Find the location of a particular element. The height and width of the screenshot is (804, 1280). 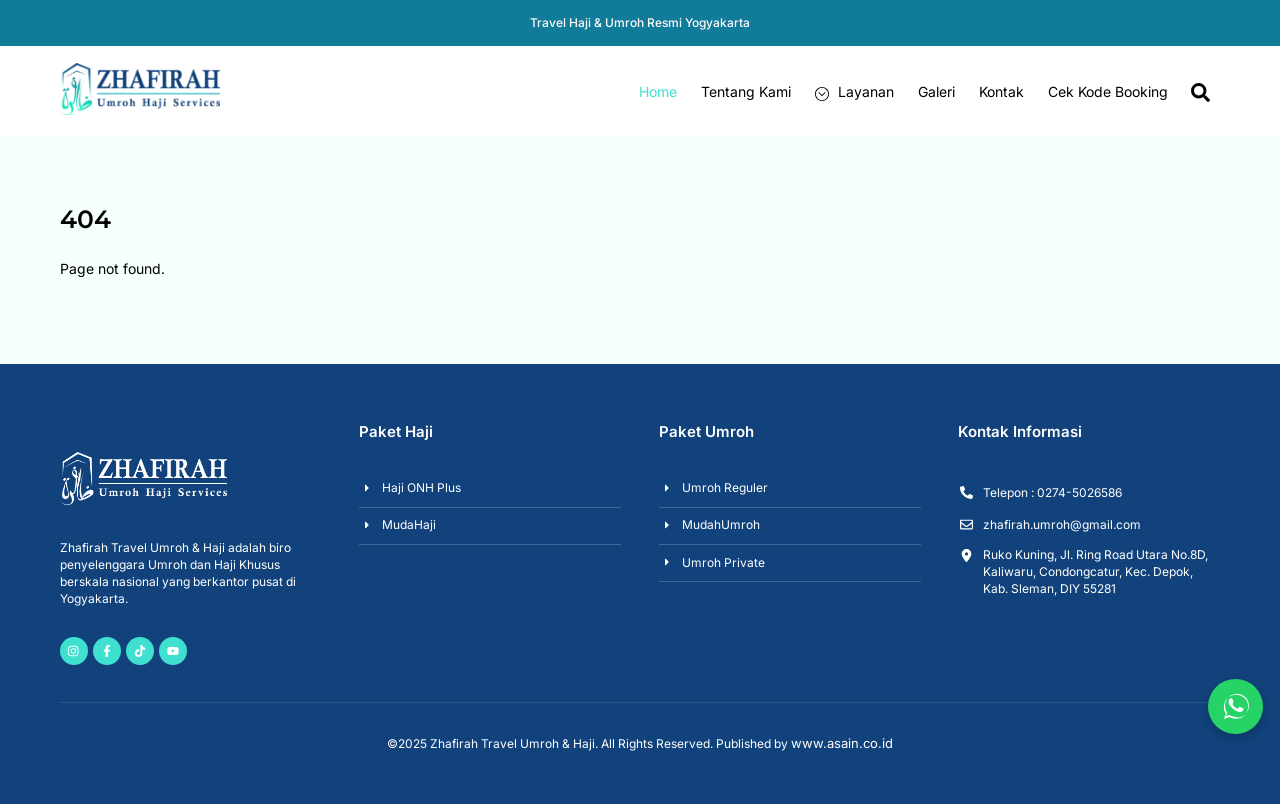

www.asain.co.id is located at coordinates (842, 743).